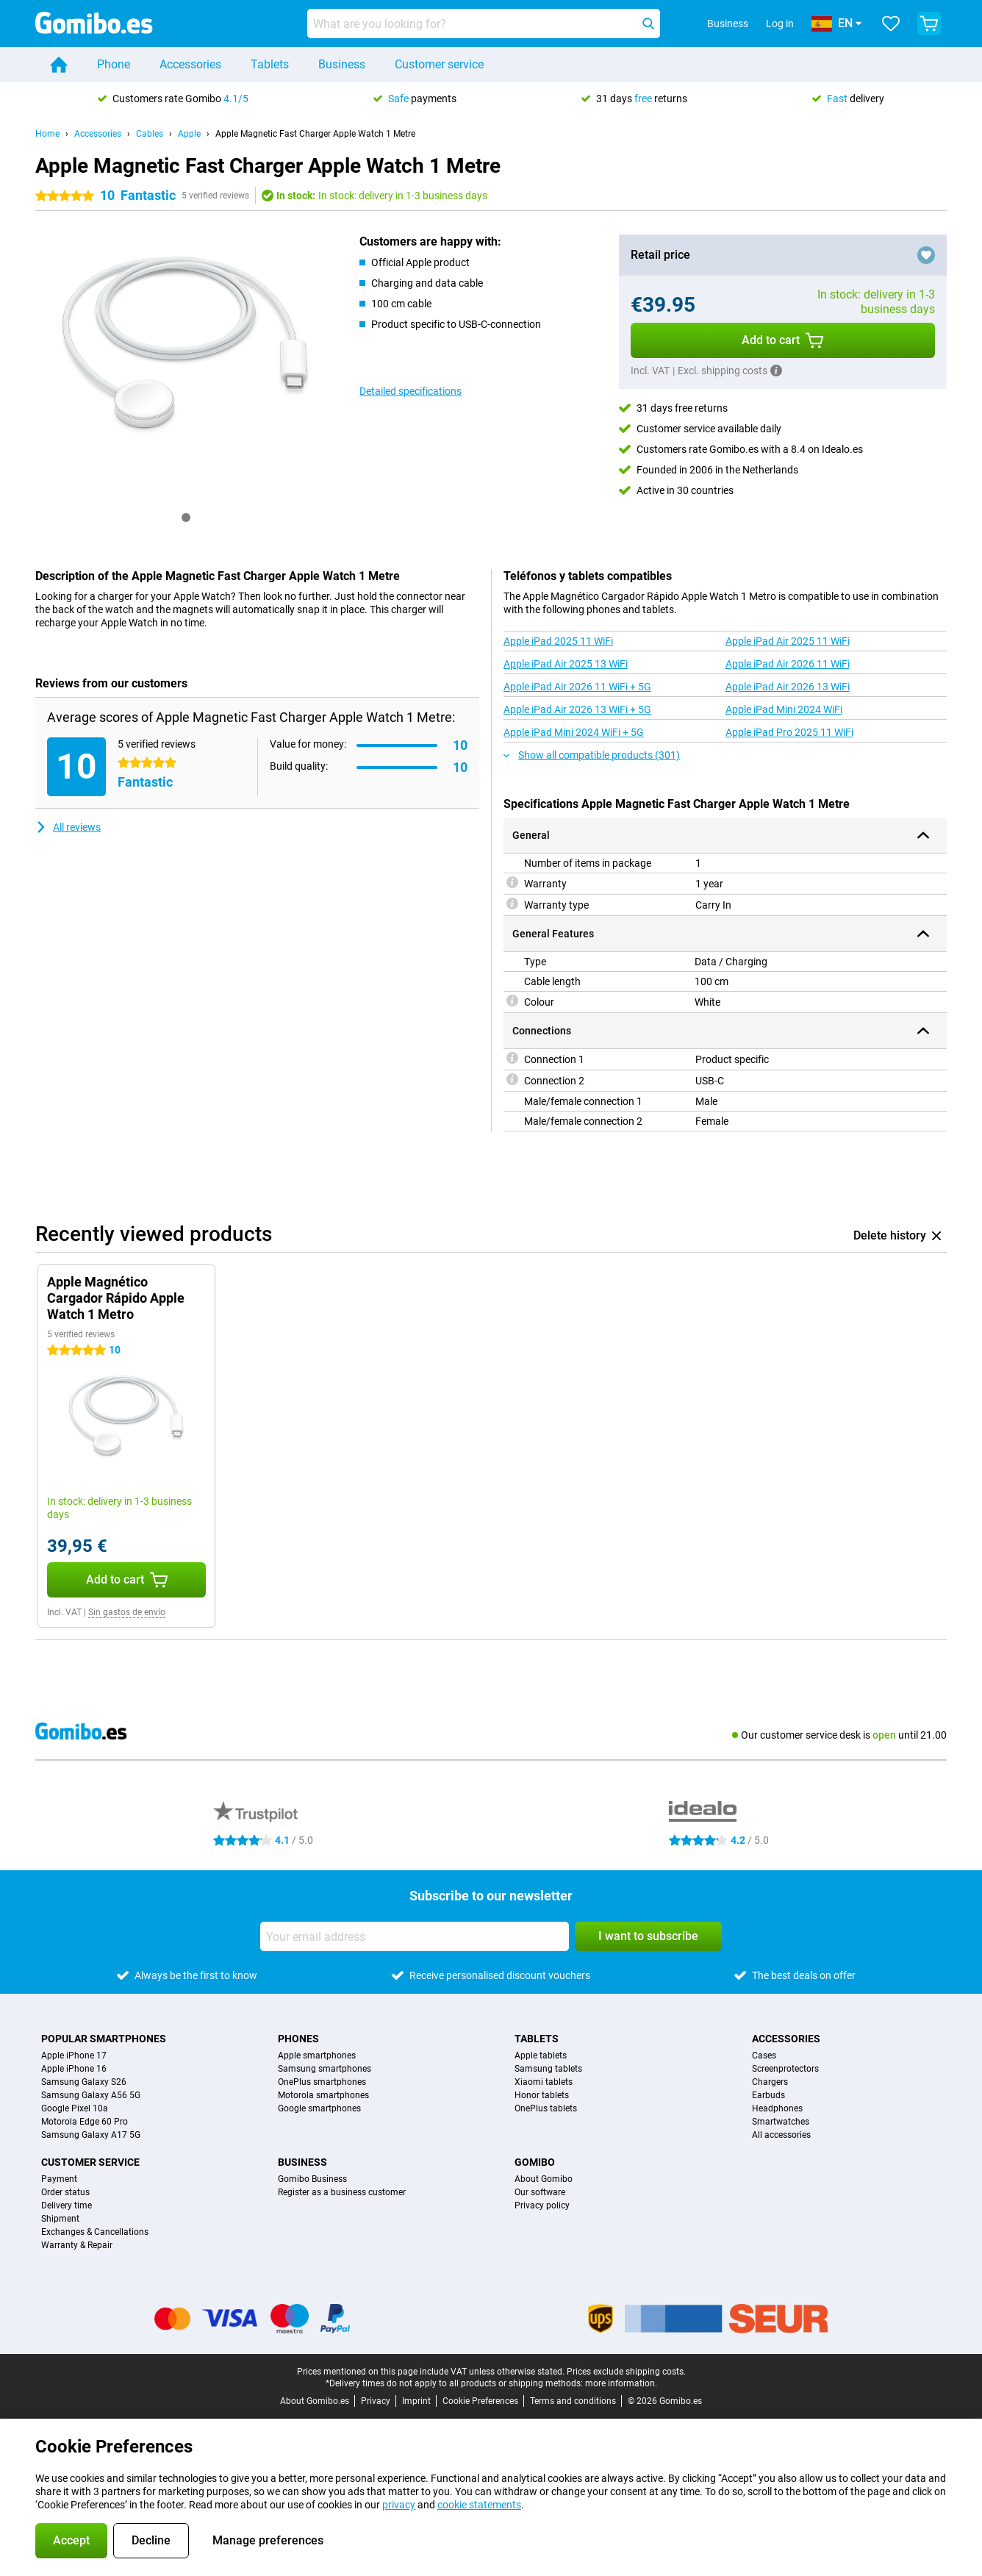  Describe the element at coordinates (65, 2192) in the screenshot. I see `Order status` at that location.